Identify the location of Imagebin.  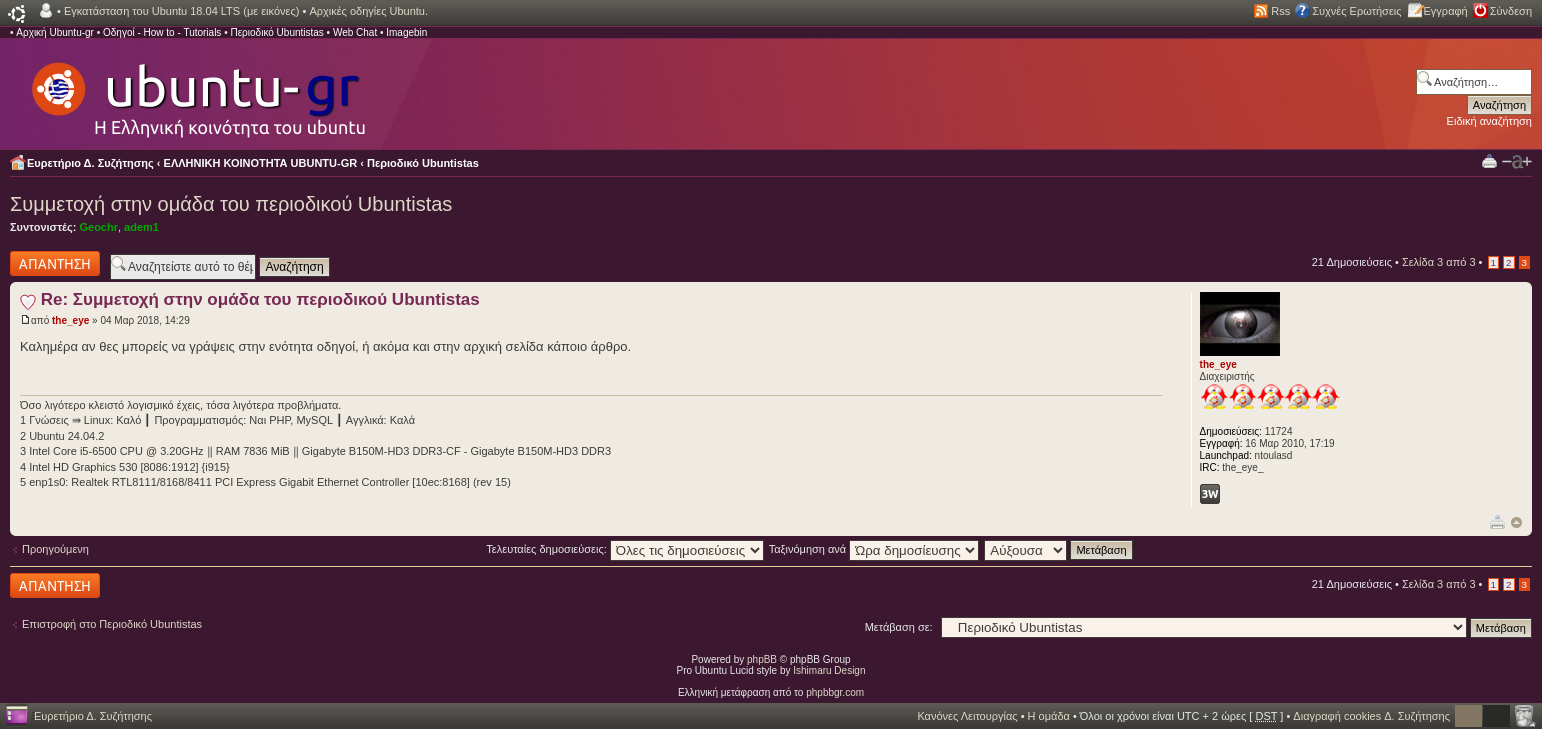
(406, 32).